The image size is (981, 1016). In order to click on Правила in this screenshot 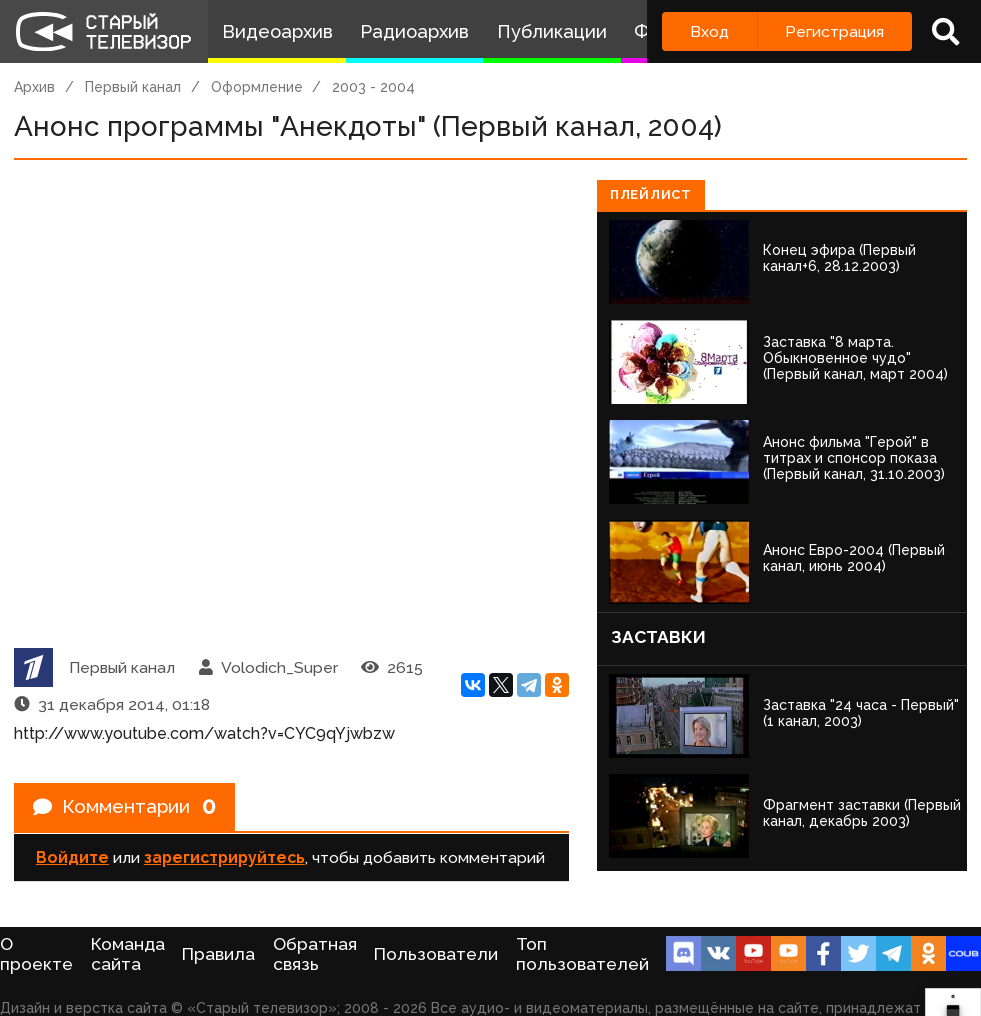, I will do `click(218, 954)`.